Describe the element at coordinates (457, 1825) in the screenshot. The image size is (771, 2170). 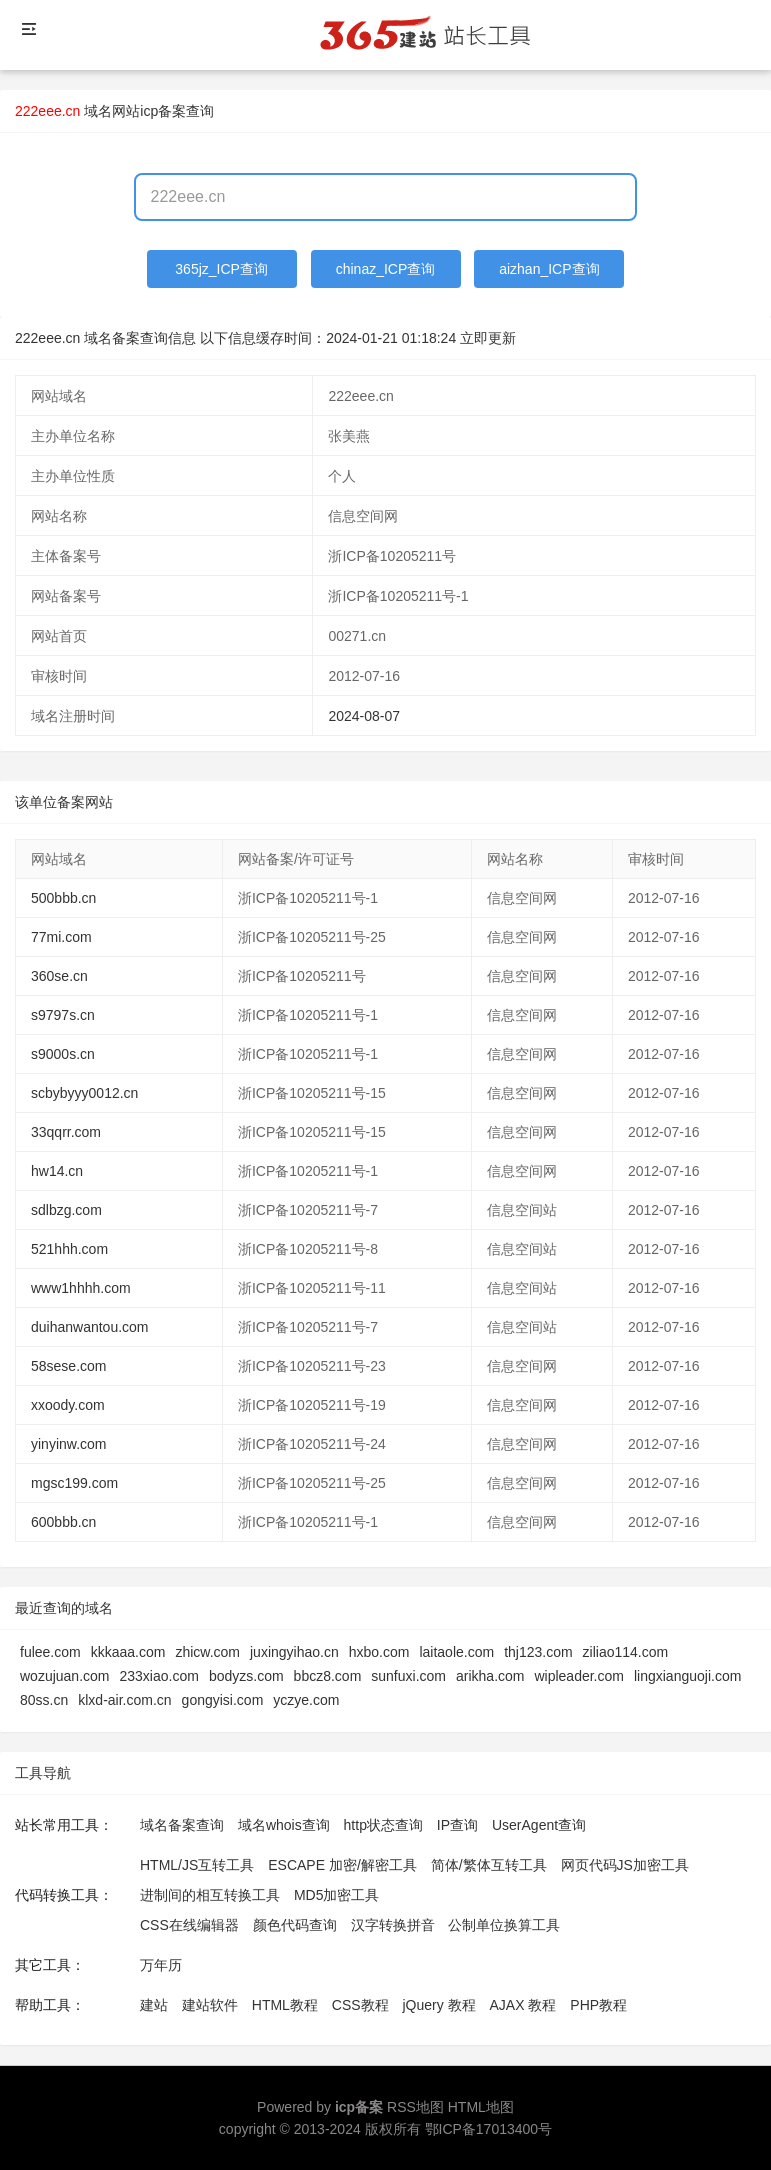
I see `IP查询` at that location.